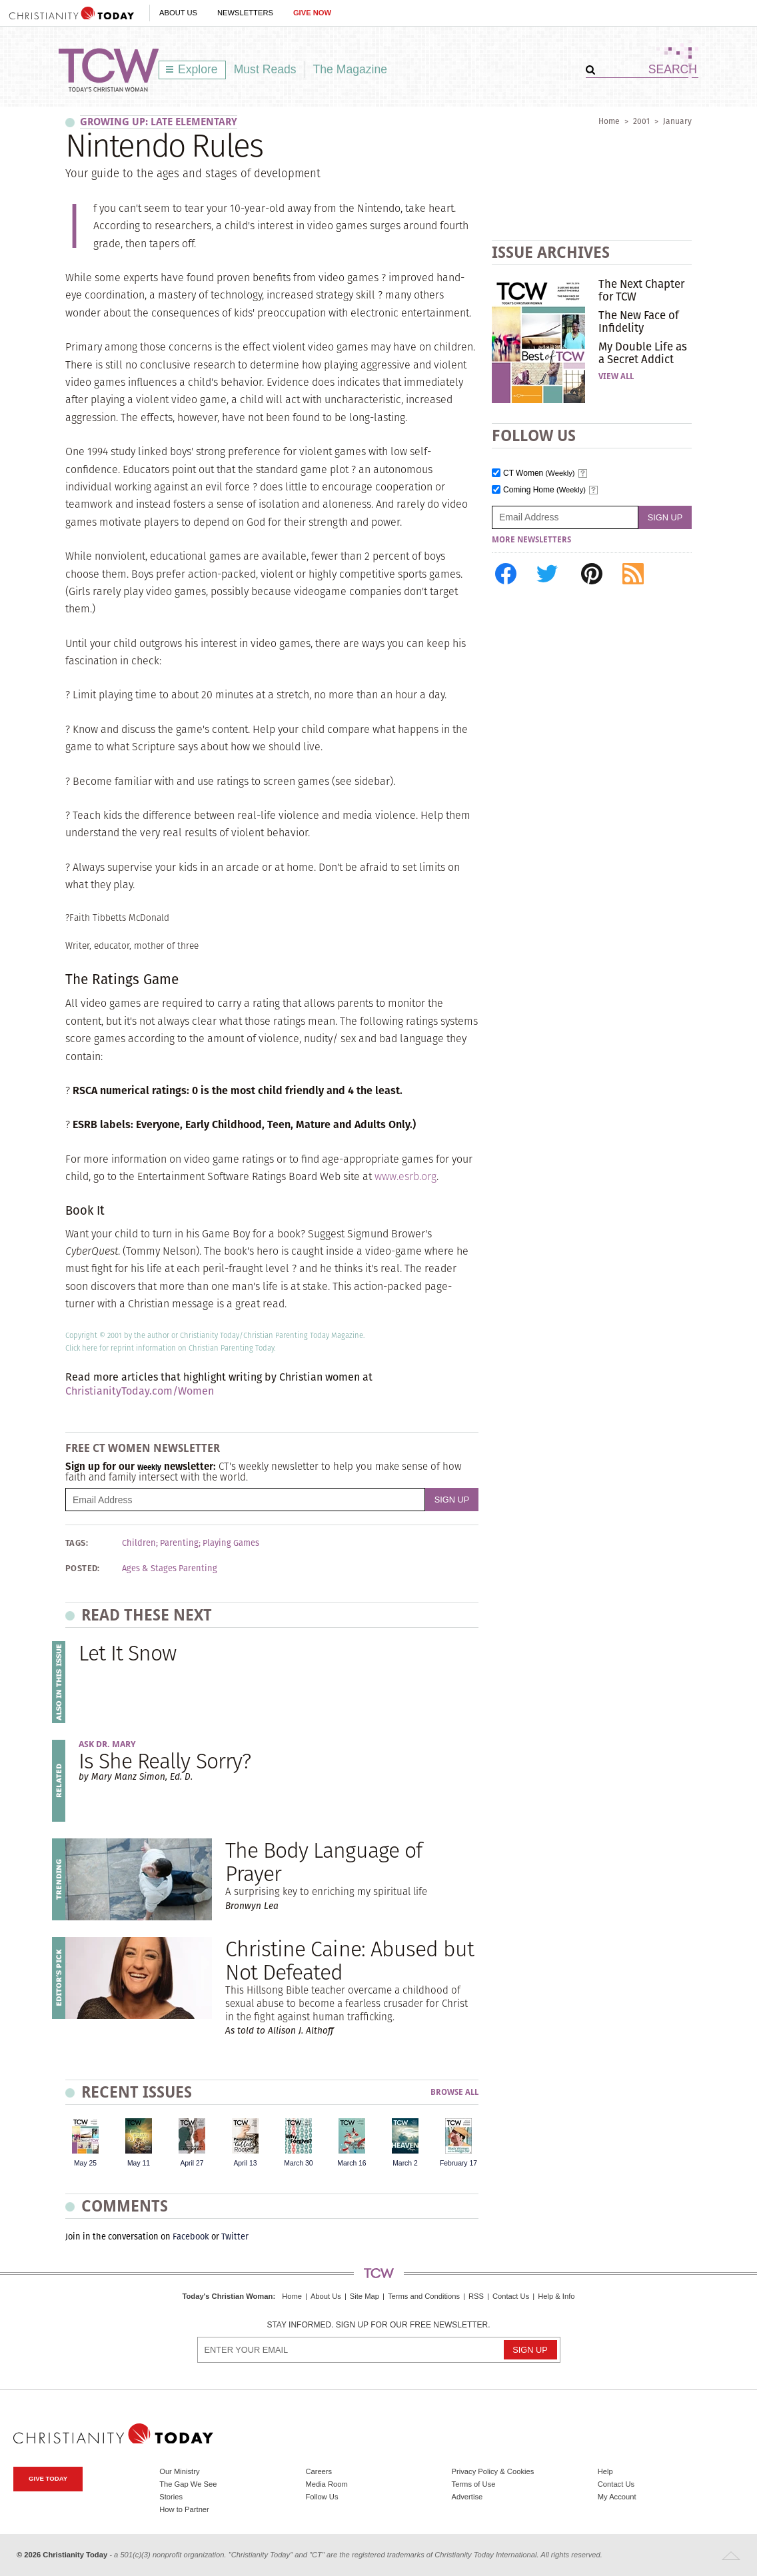  Describe the element at coordinates (476, 2296) in the screenshot. I see `RSS` at that location.